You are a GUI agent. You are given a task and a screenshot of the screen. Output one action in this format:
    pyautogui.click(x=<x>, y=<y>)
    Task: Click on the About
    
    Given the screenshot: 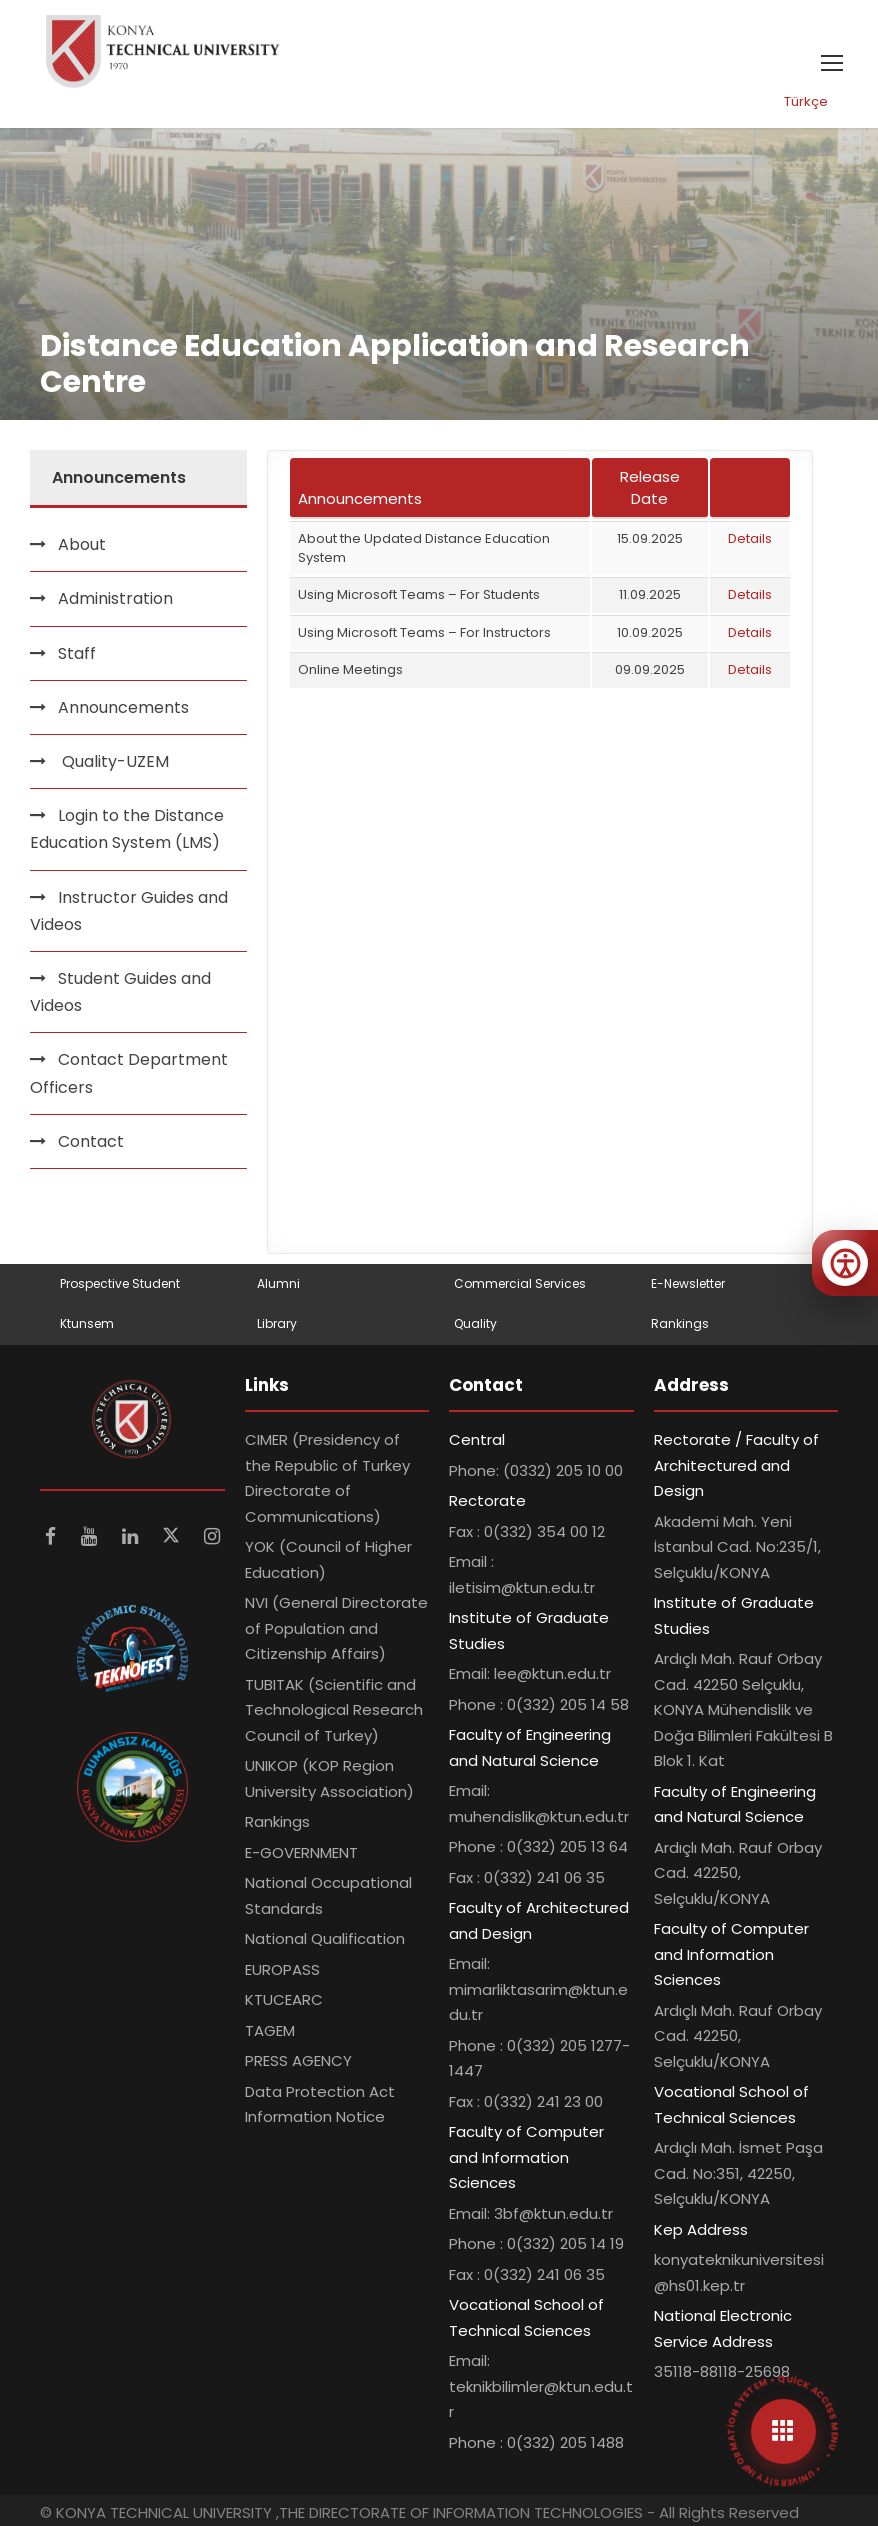 What is the action you would take?
    pyautogui.click(x=82, y=544)
    